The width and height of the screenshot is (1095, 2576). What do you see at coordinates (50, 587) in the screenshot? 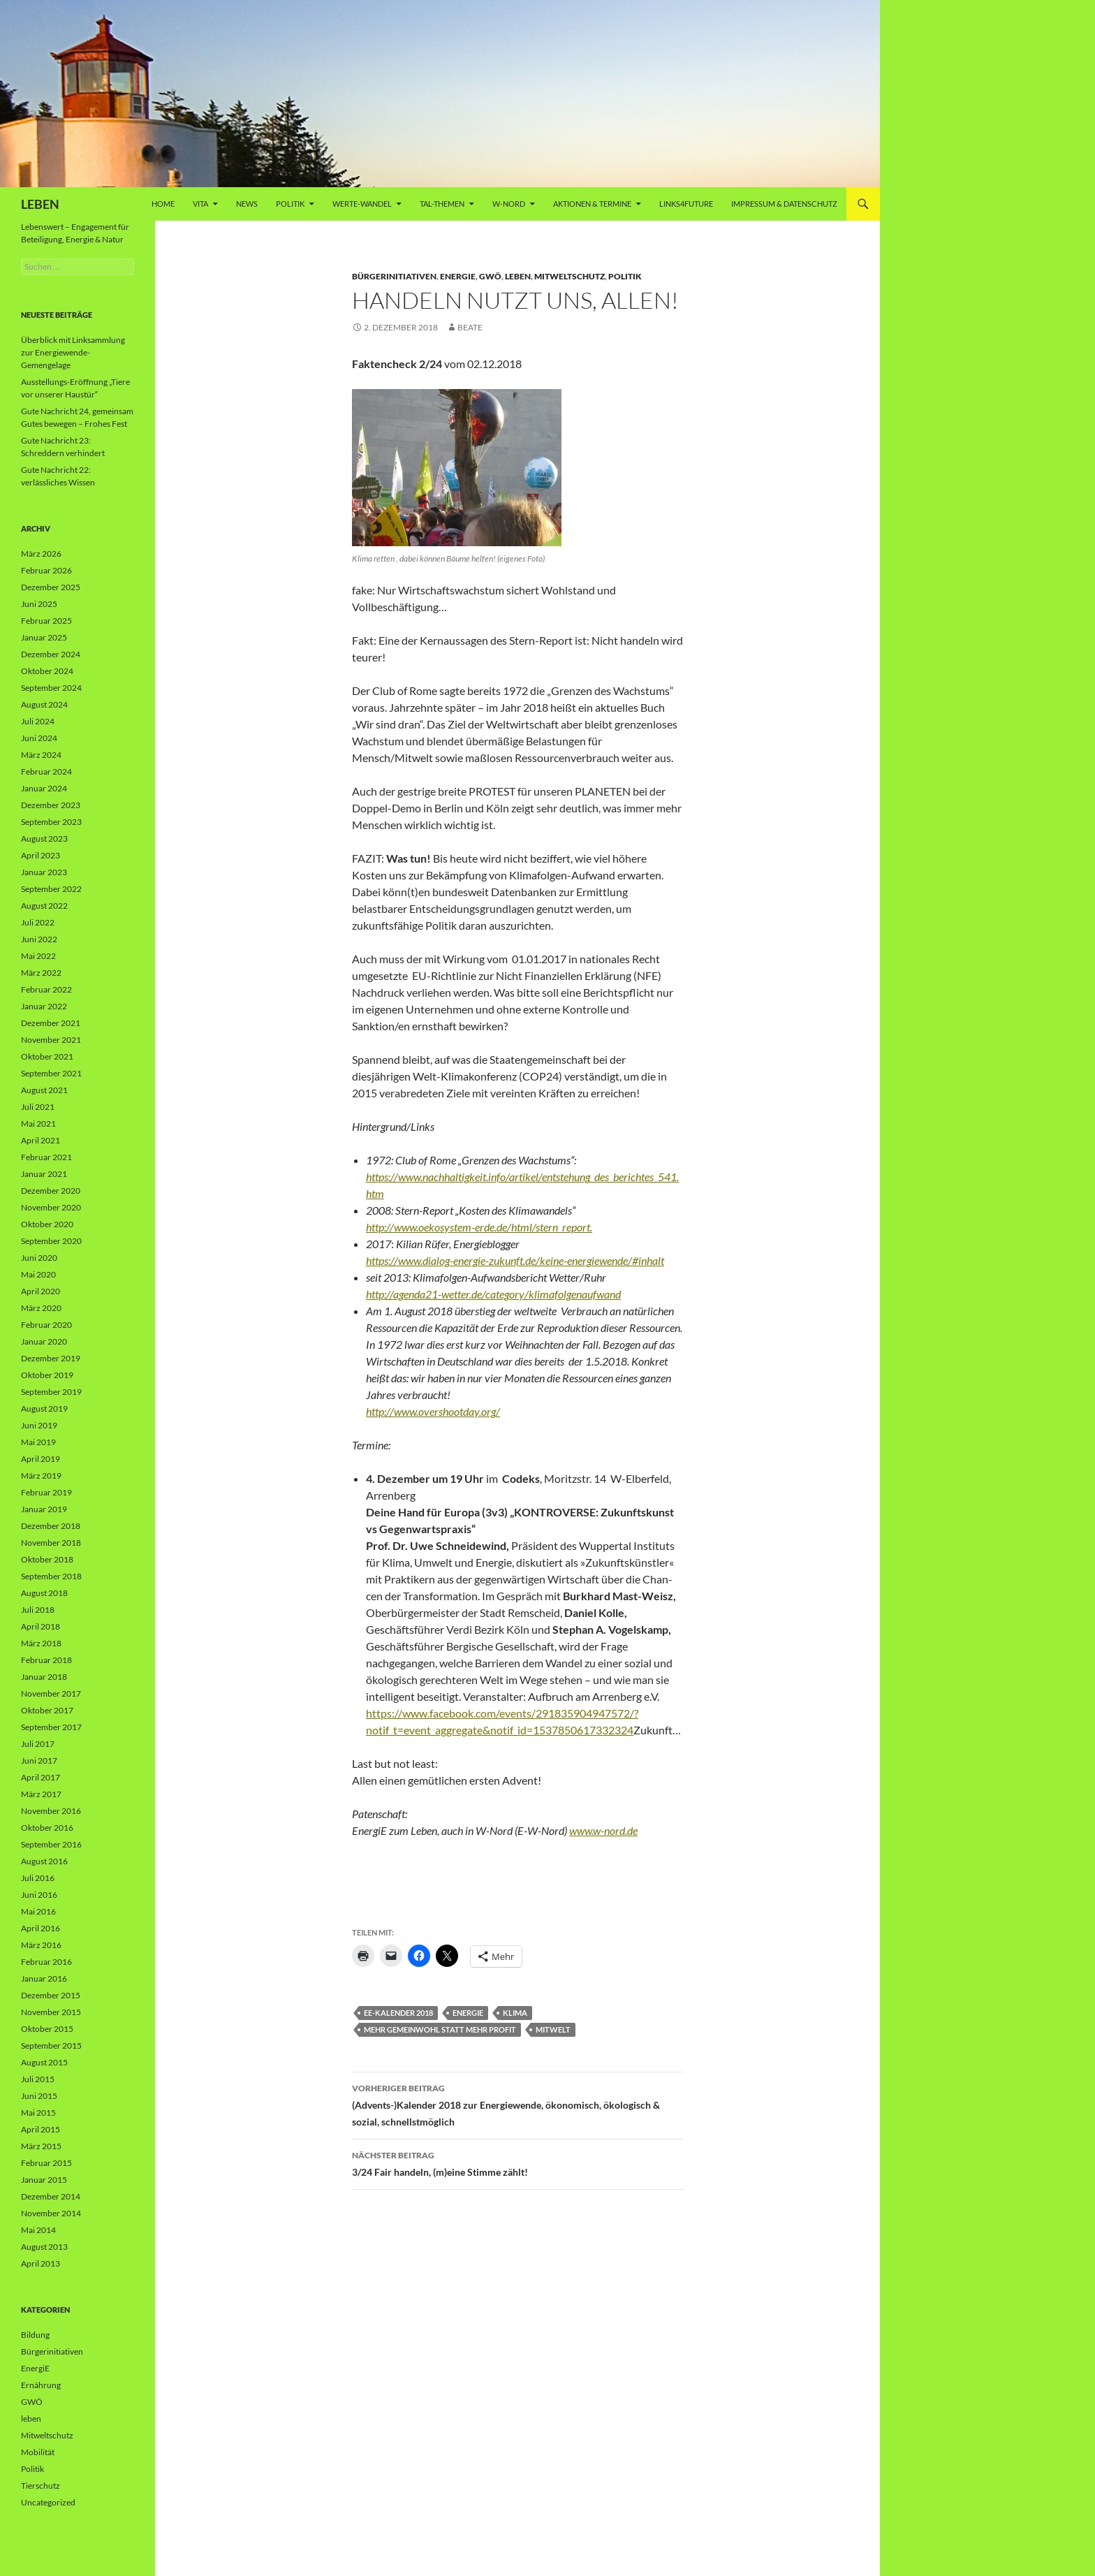
I see `Dezember 2025` at bounding box center [50, 587].